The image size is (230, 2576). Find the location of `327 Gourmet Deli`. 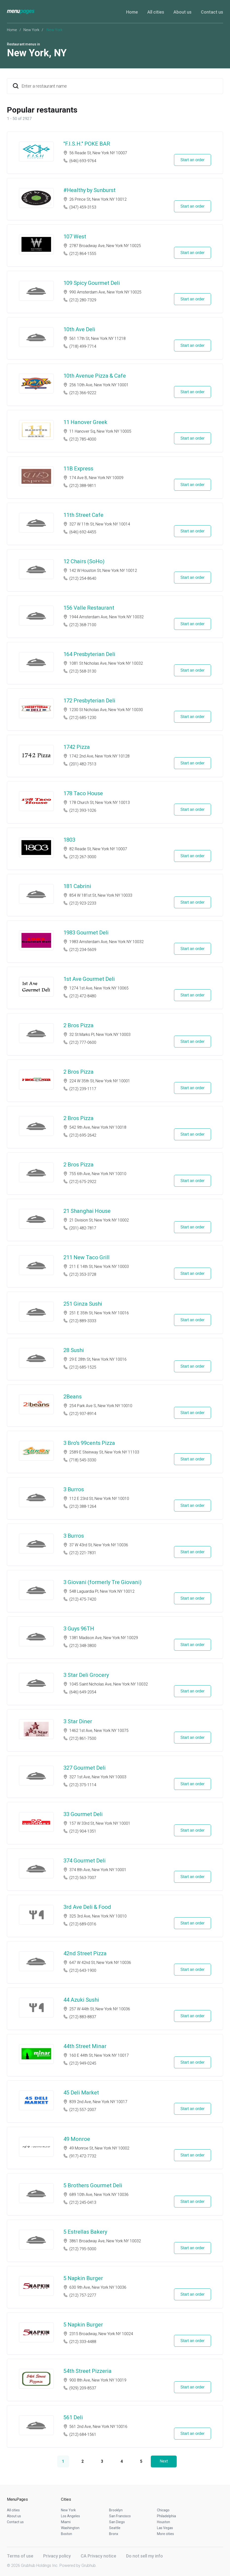

327 Gourmet Deli is located at coordinates (84, 1768).